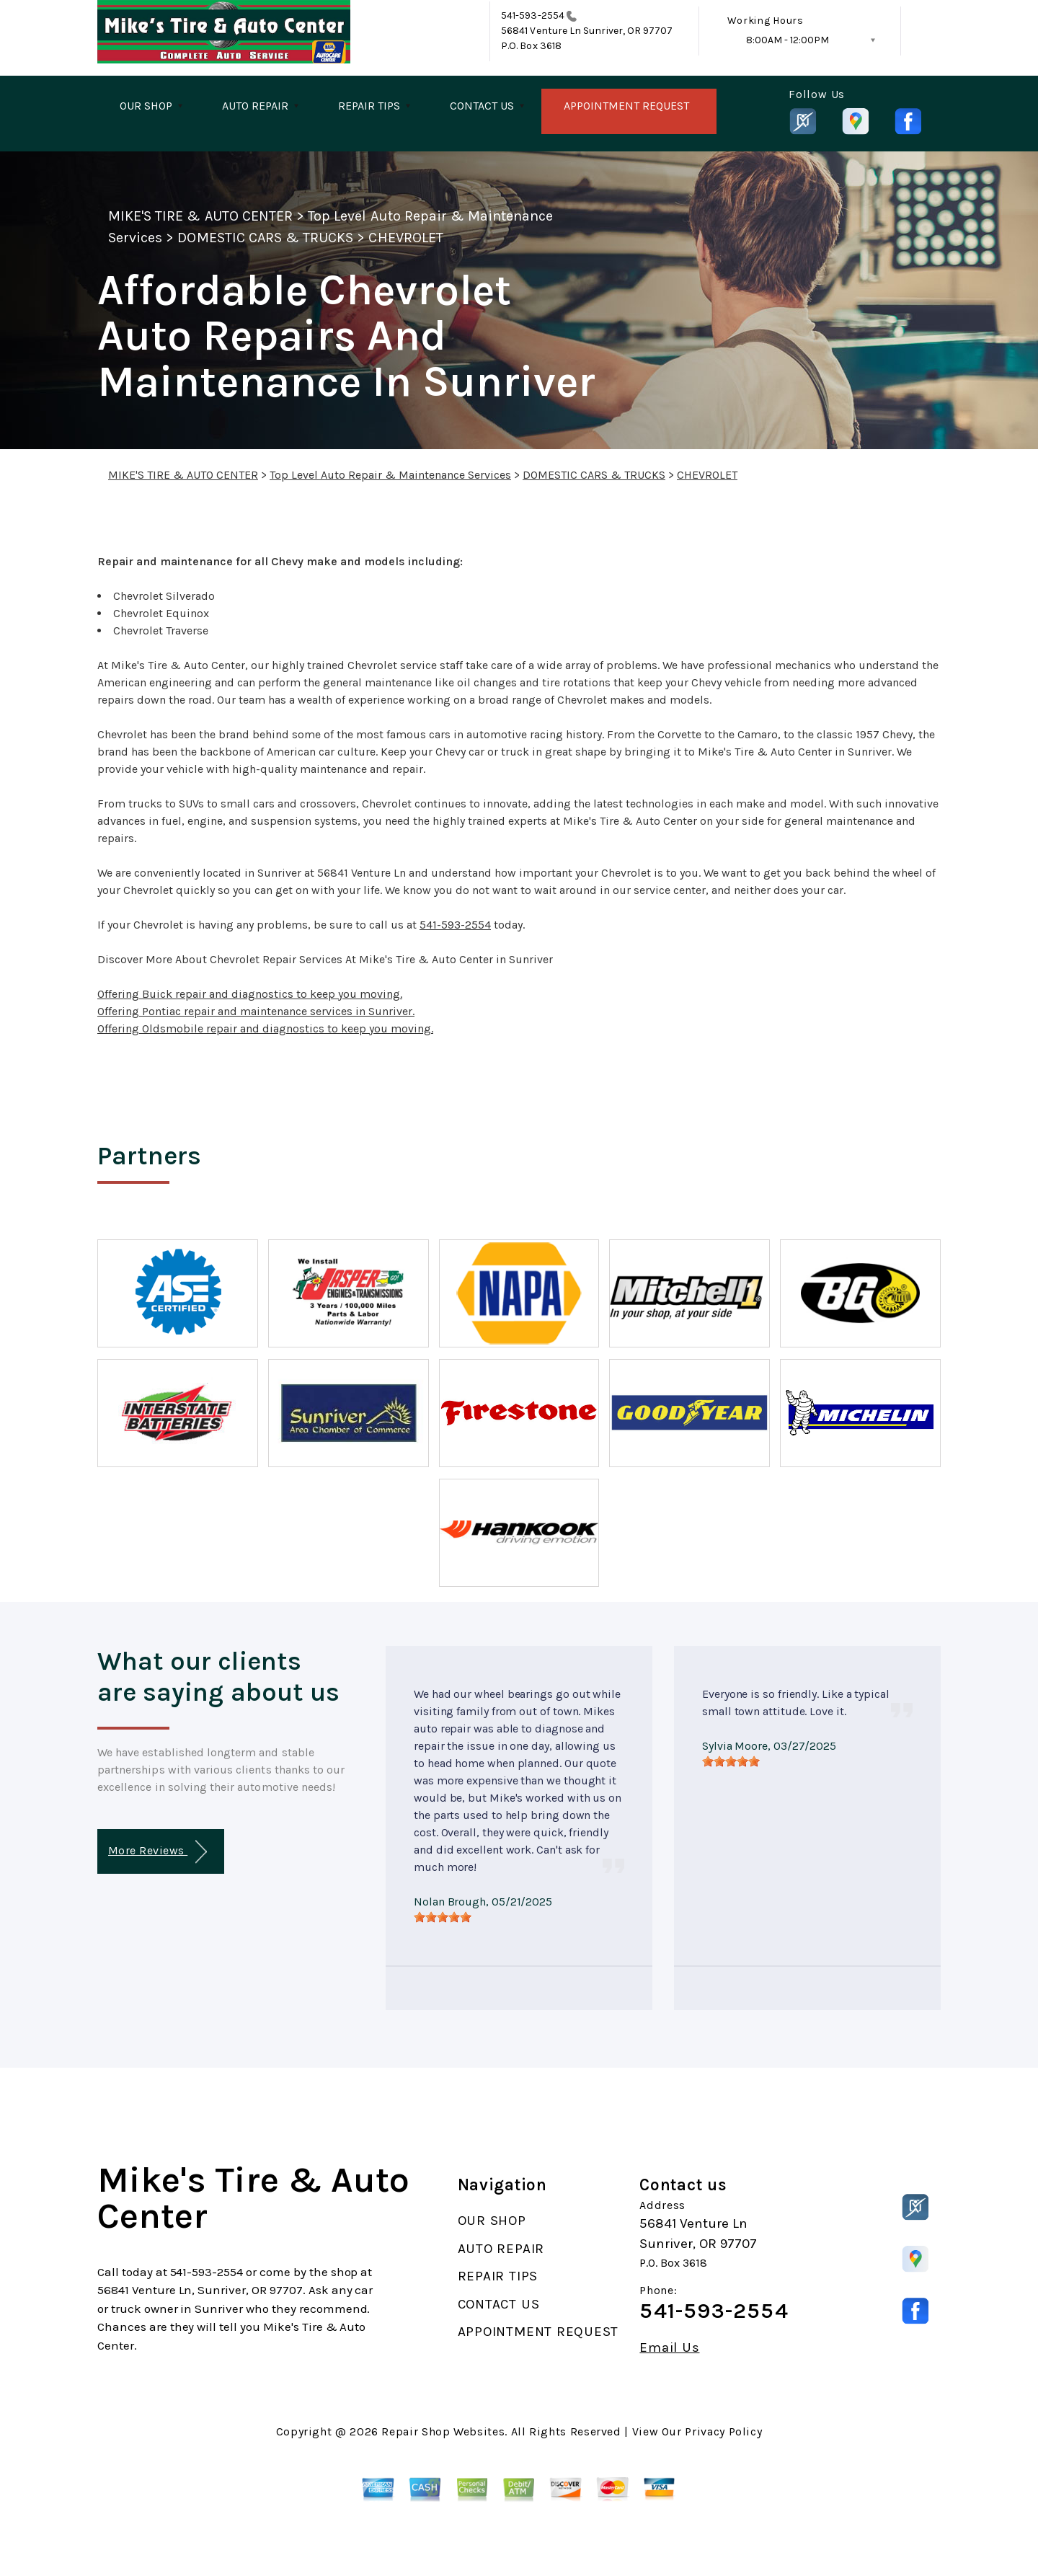  What do you see at coordinates (669, 2348) in the screenshot?
I see `Email Us` at bounding box center [669, 2348].